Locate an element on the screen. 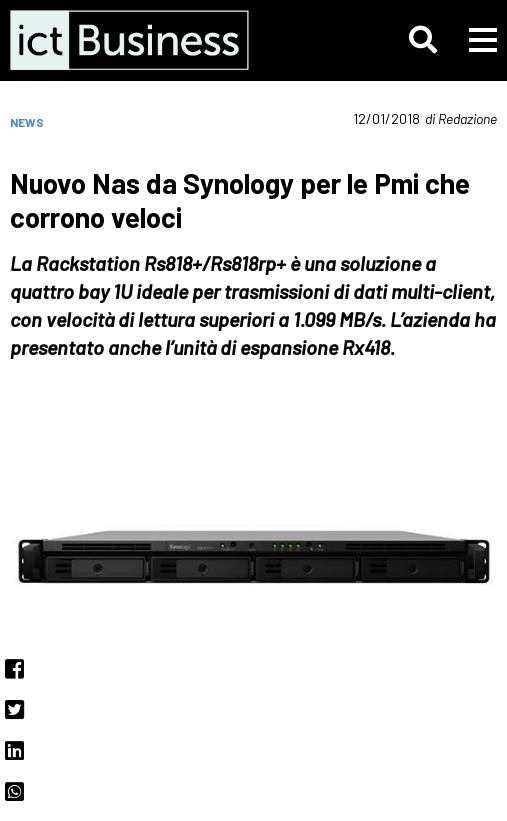  News is located at coordinates (27, 122).